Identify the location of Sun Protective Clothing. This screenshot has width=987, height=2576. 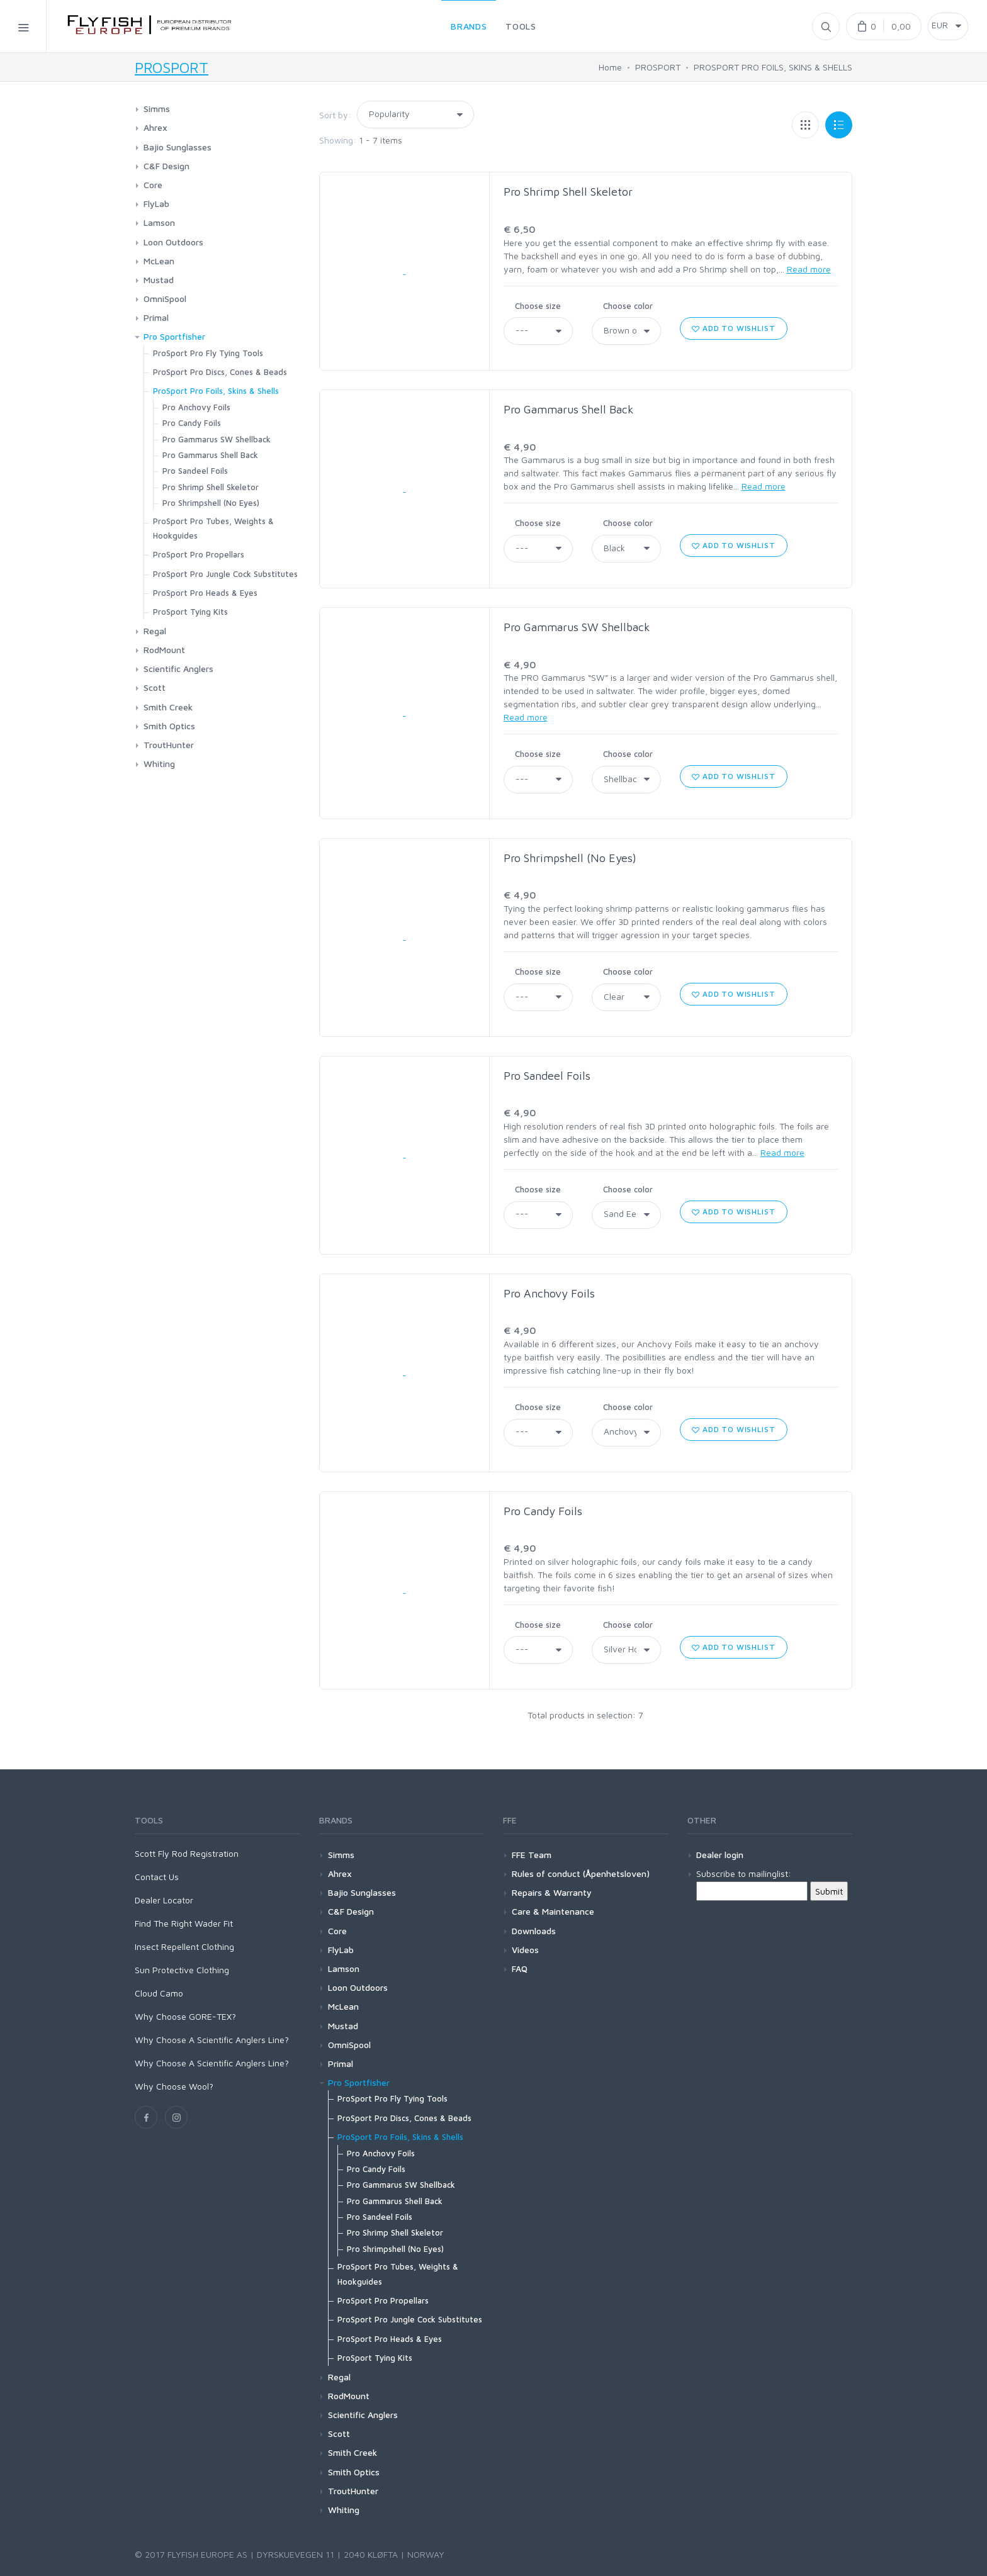
(182, 1969).